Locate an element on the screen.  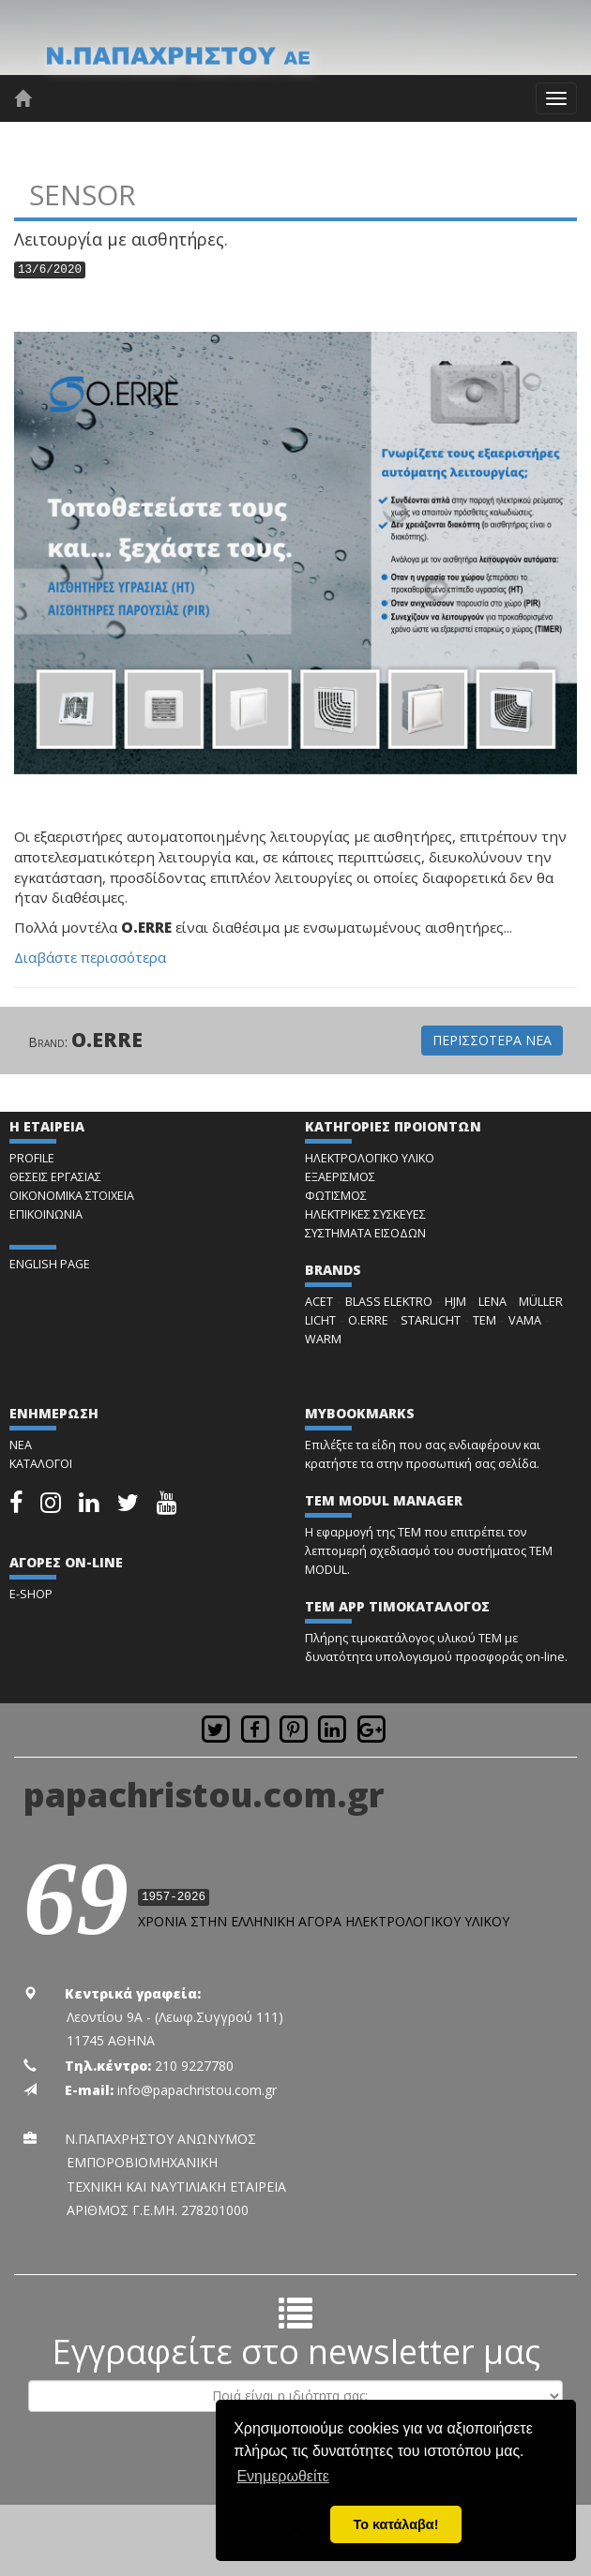
ΚΑΤΑΛΟΓΟΙ is located at coordinates (40, 1464).